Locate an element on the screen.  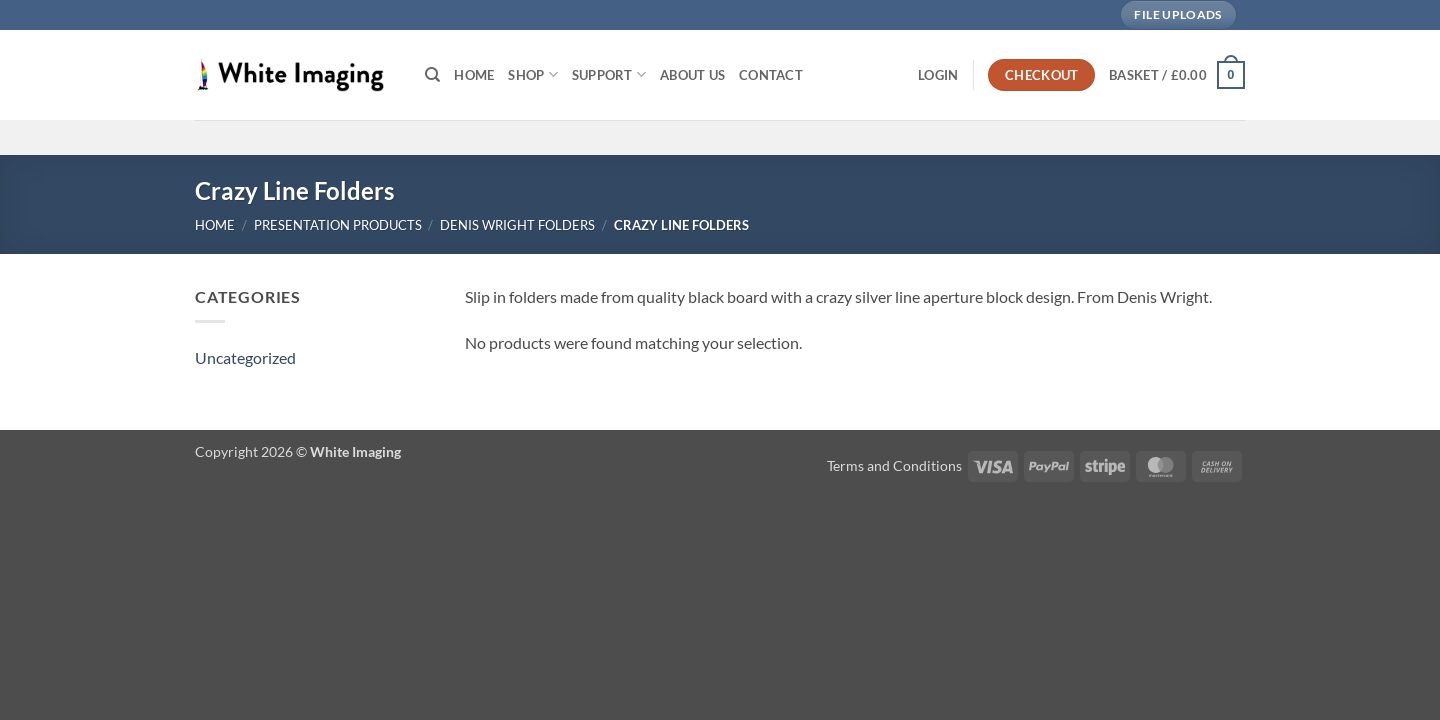
Shop is located at coordinates (532, 74).